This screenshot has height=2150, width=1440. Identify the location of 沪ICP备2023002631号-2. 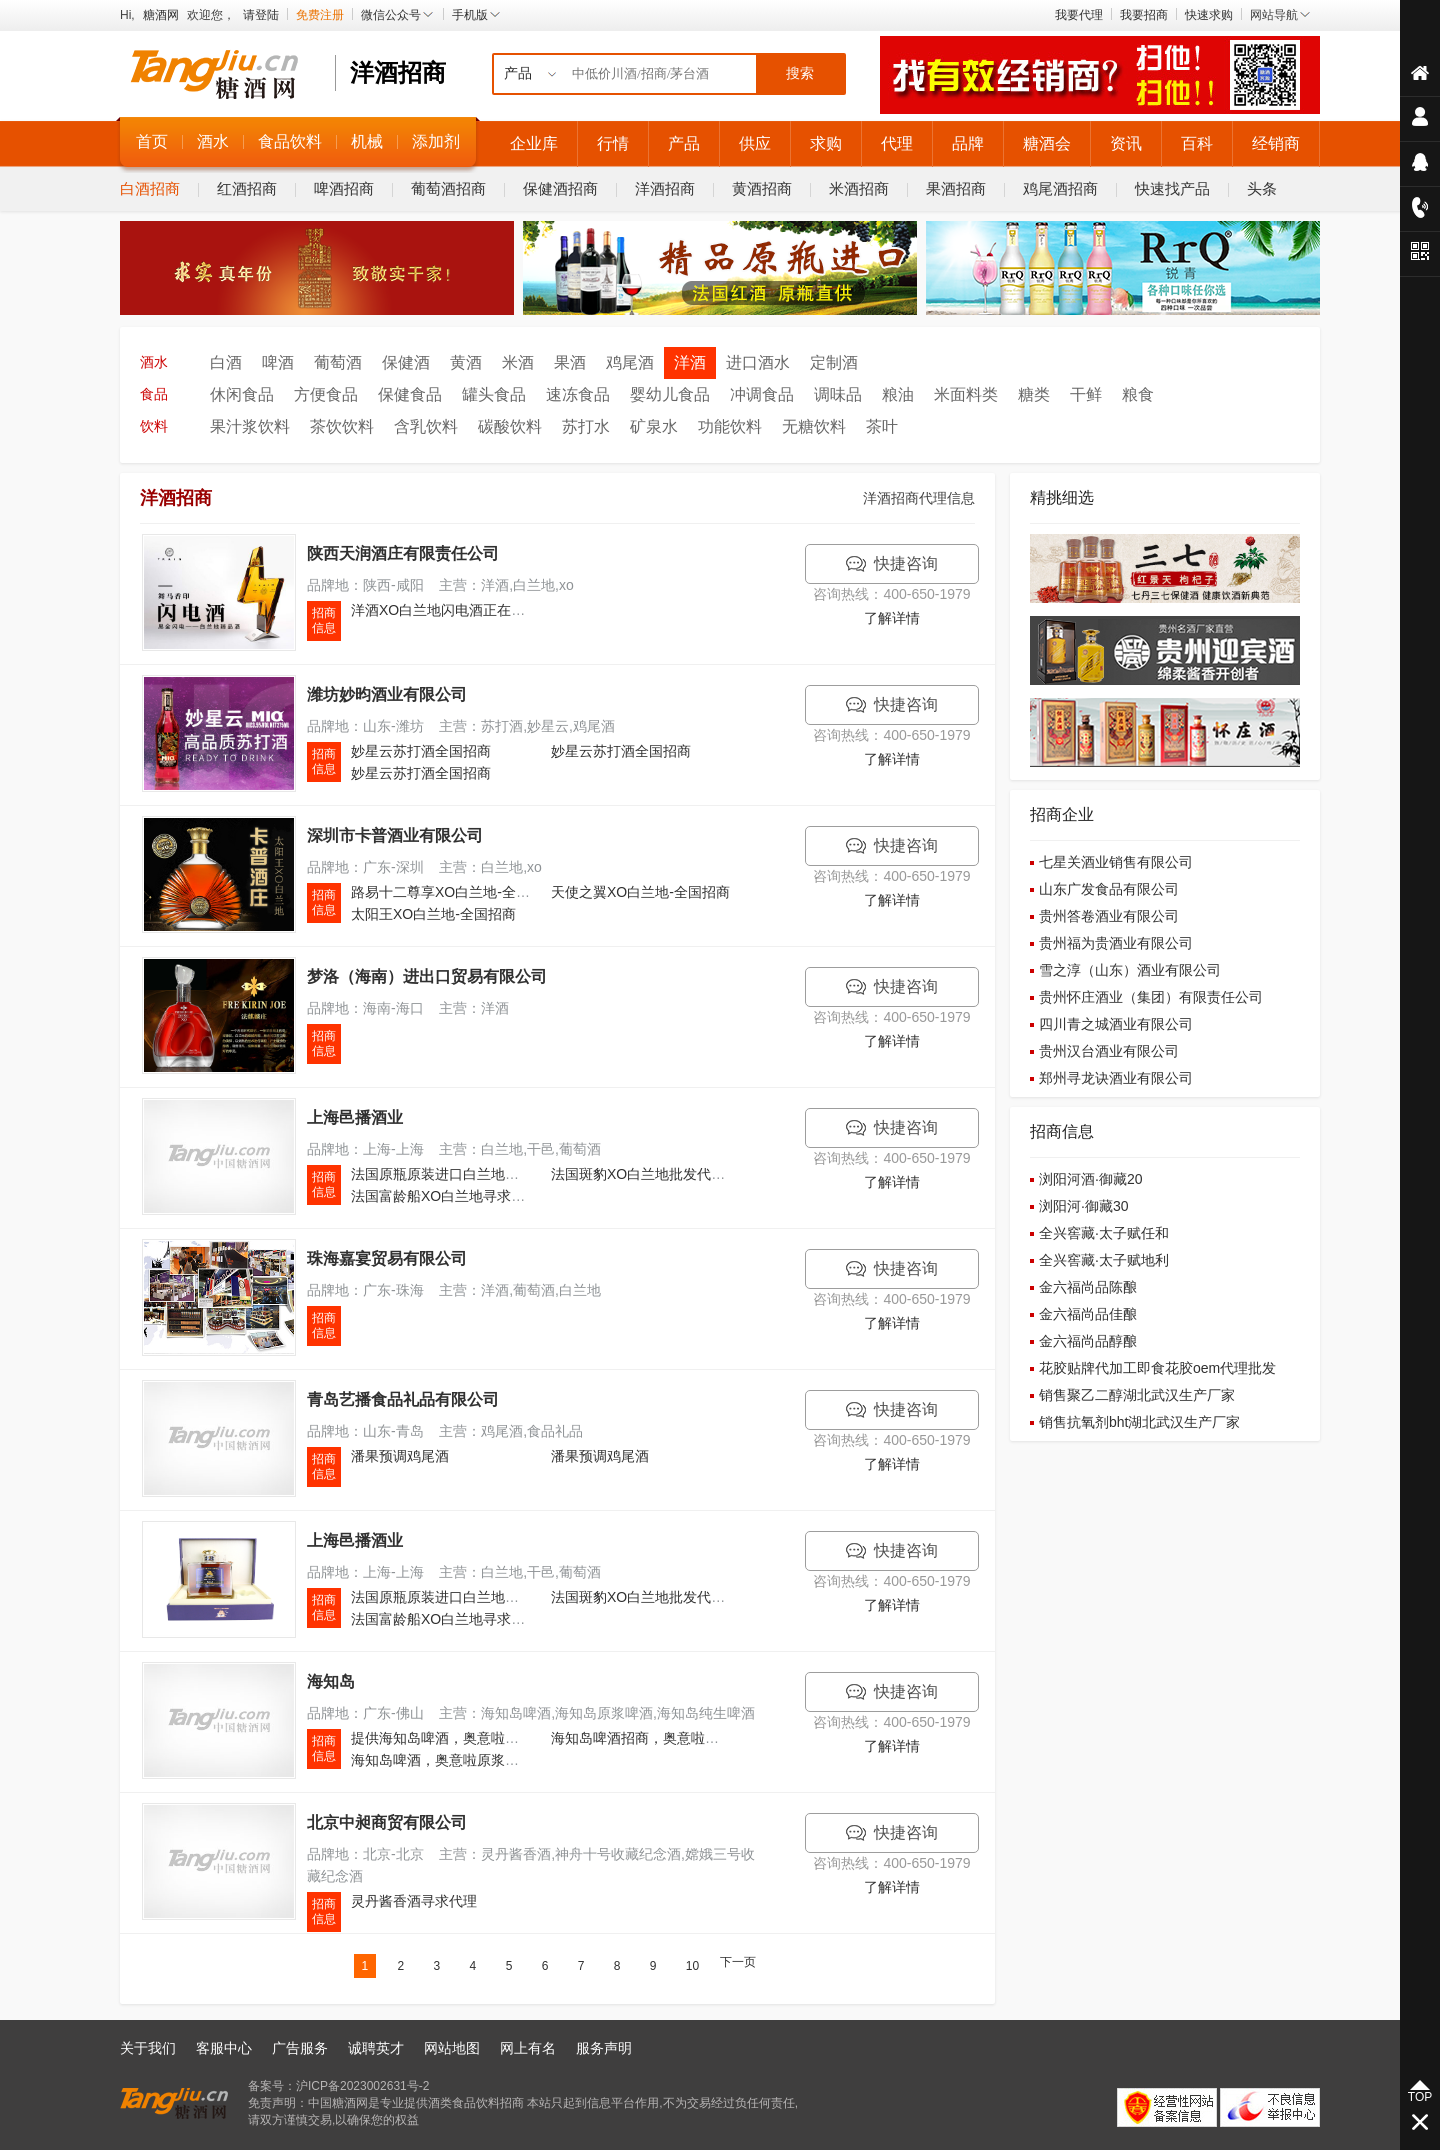
(362, 2086).